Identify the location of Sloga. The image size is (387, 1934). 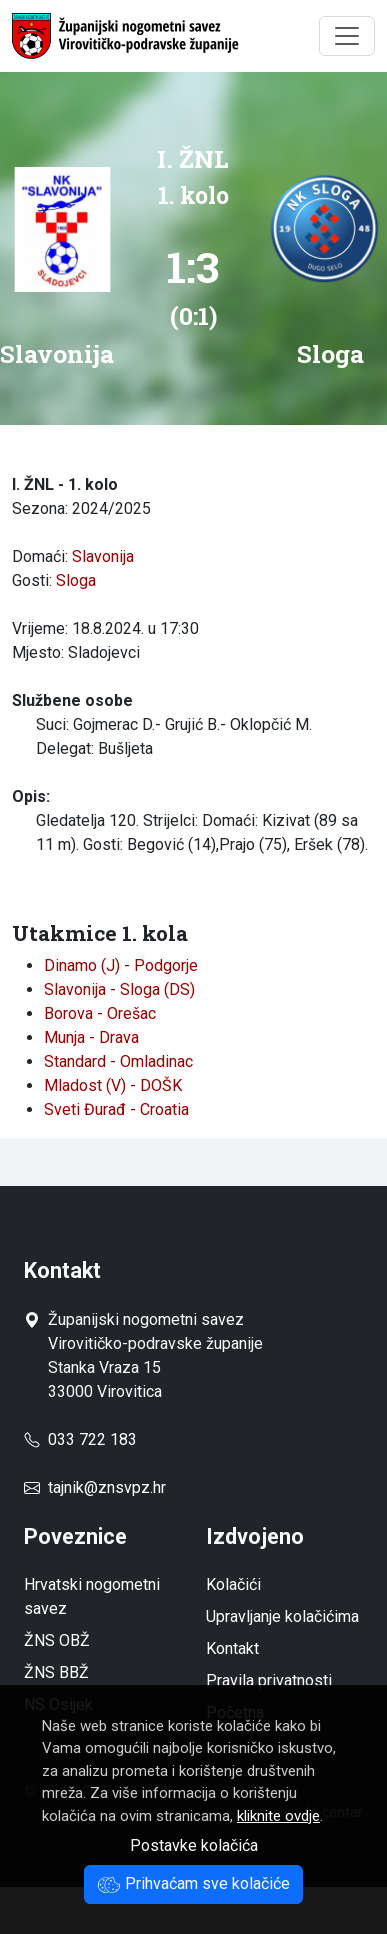
(76, 580).